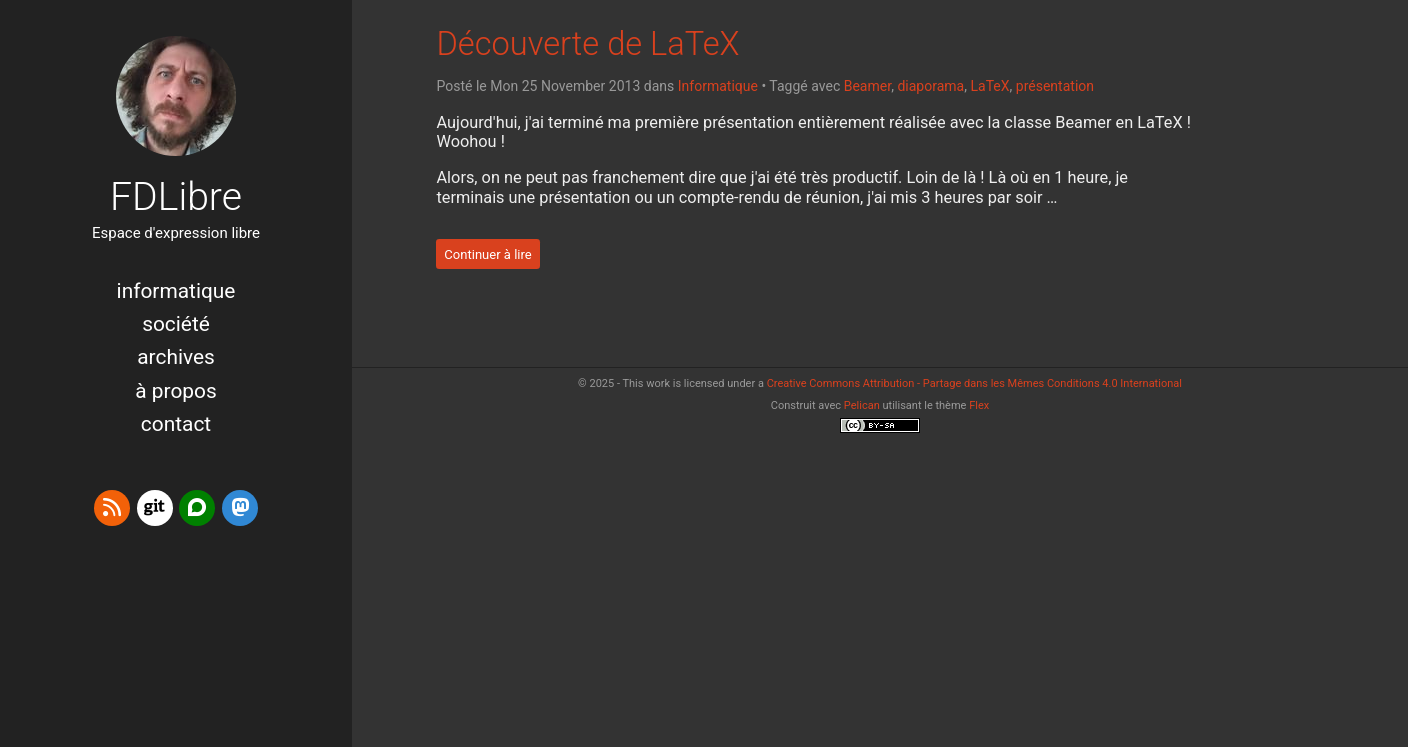 The height and width of the screenshot is (747, 1408). Describe the element at coordinates (862, 405) in the screenshot. I see `Pelican` at that location.